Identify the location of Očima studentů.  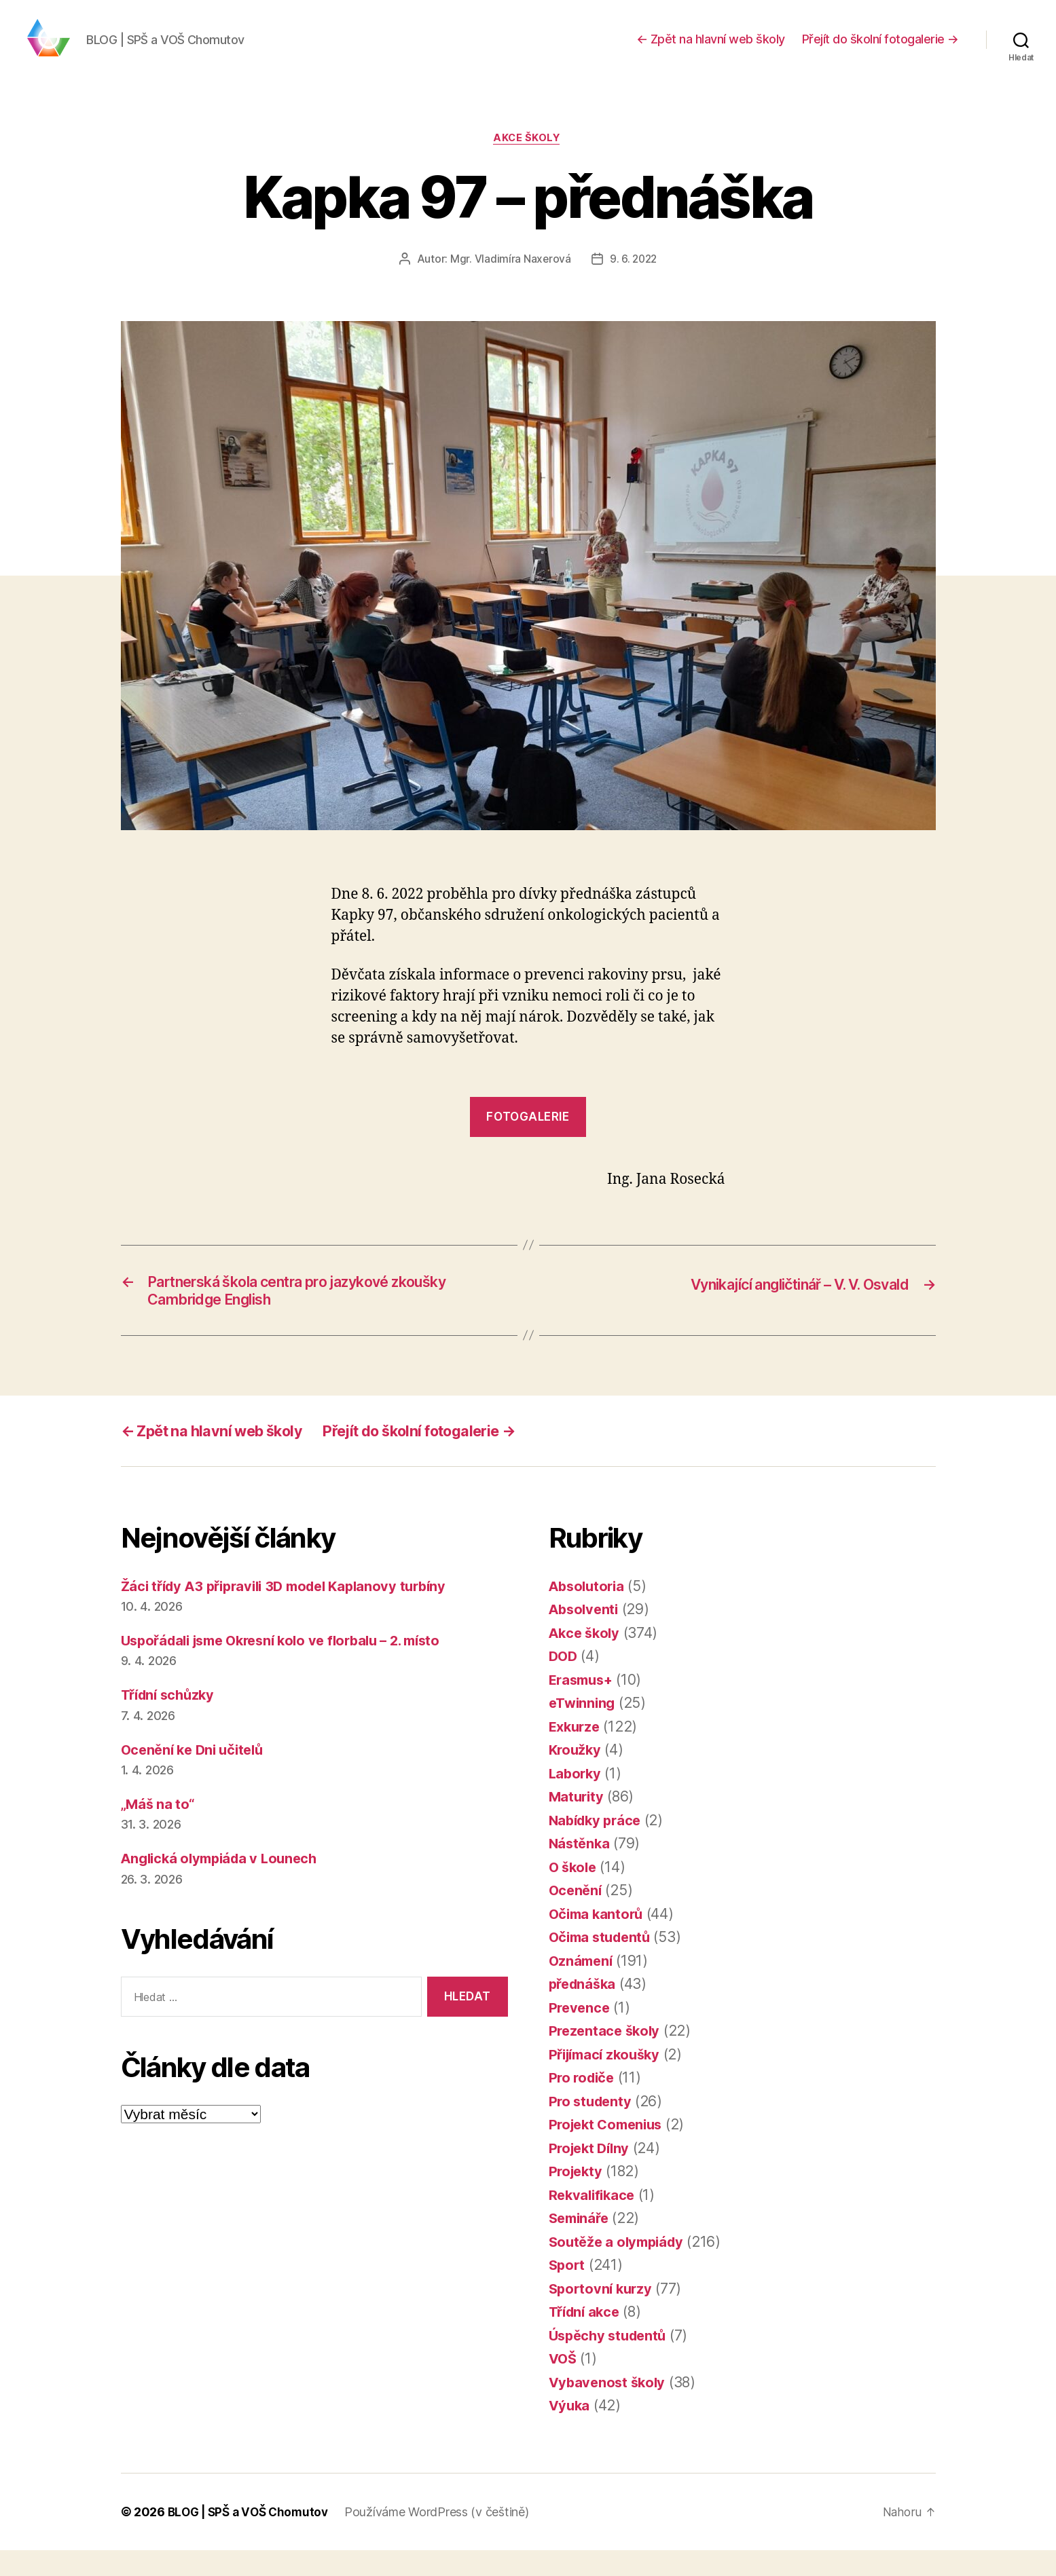
(603, 1963).